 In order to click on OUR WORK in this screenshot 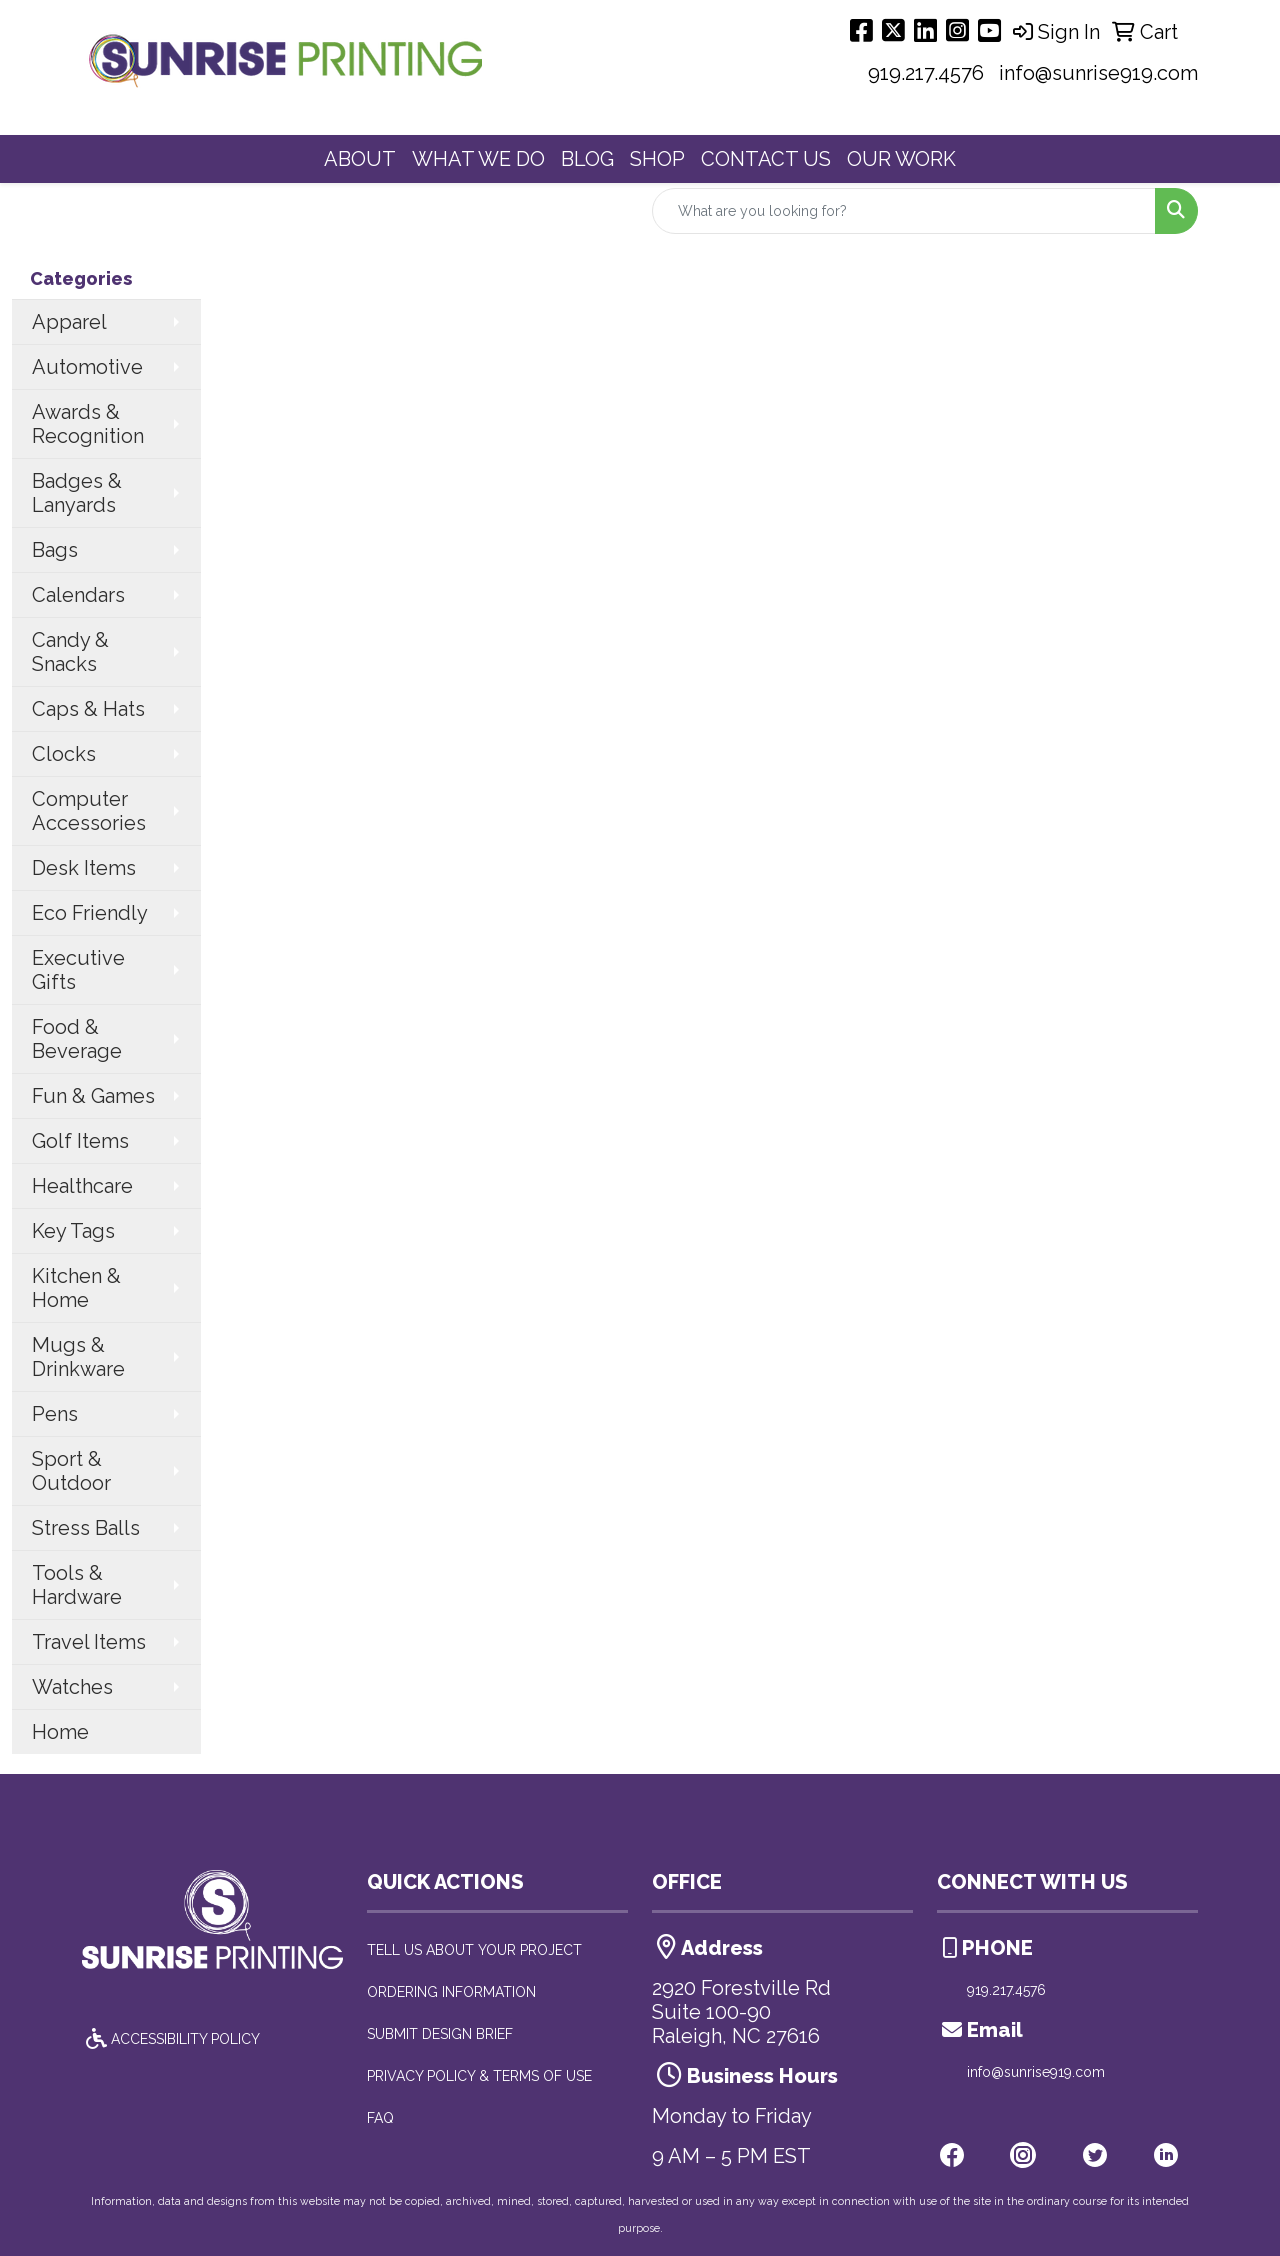, I will do `click(901, 159)`.